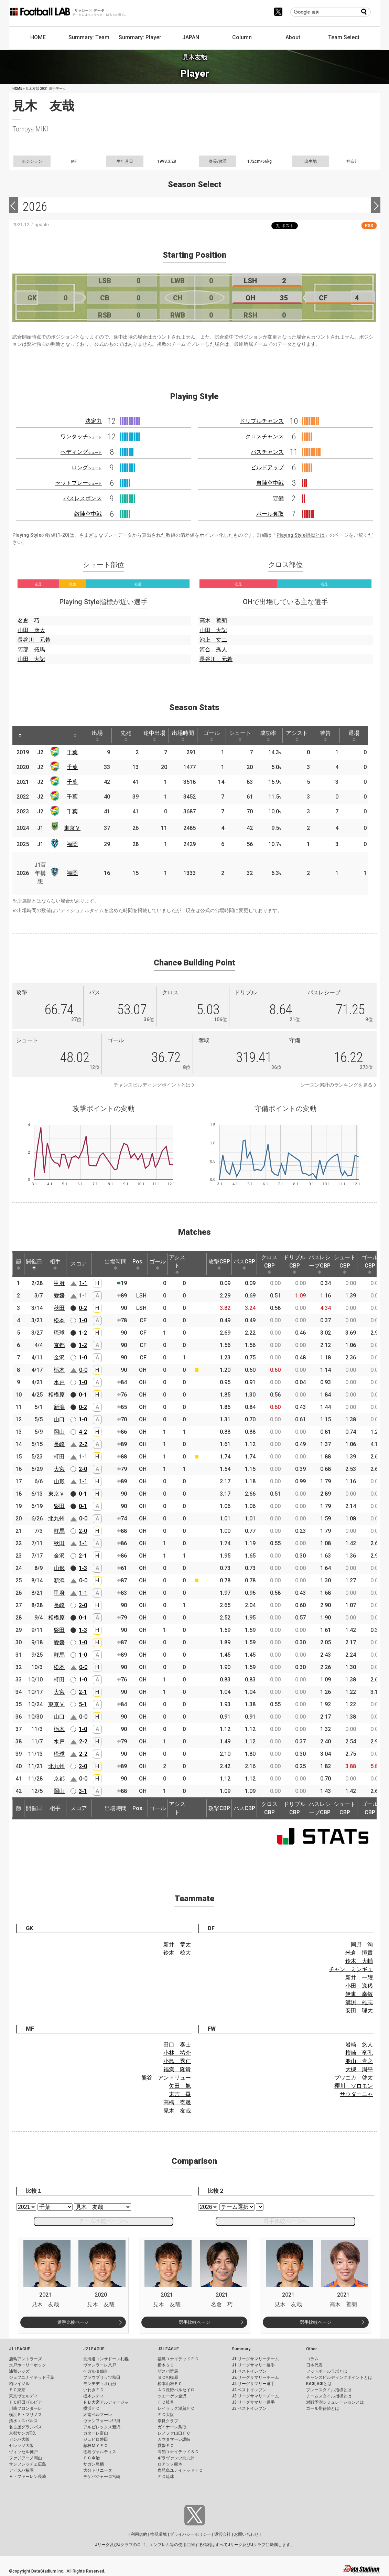 The width and height of the screenshot is (389, 2576). I want to click on 福島ユナイテッドＦＣ, so click(178, 2358).